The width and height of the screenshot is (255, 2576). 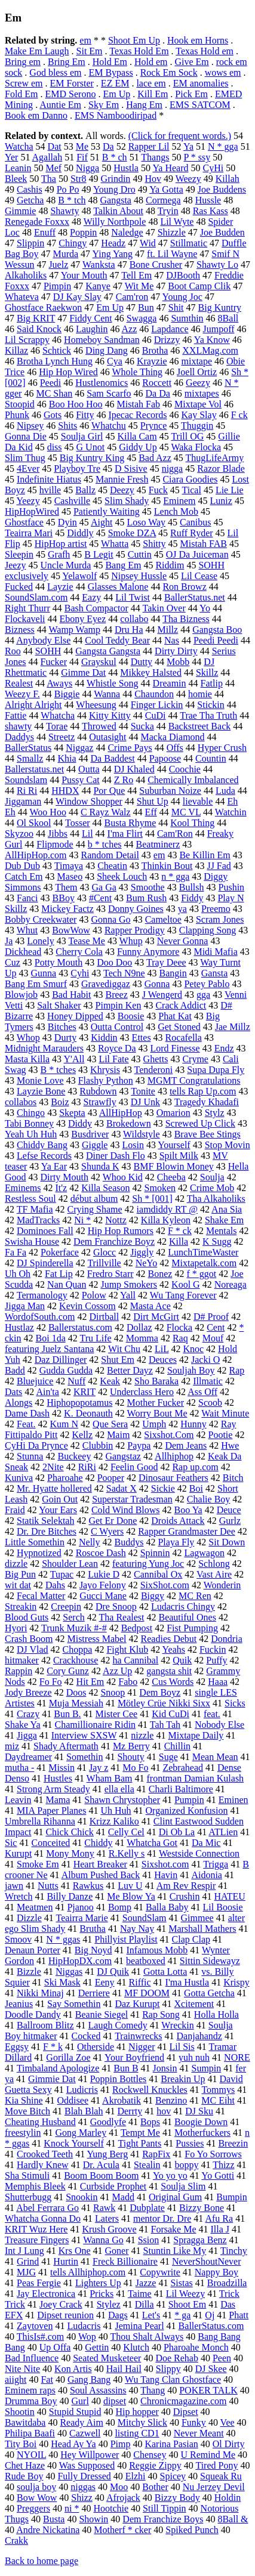 What do you see at coordinates (51, 383) in the screenshot?
I see `Peedi` at bounding box center [51, 383].